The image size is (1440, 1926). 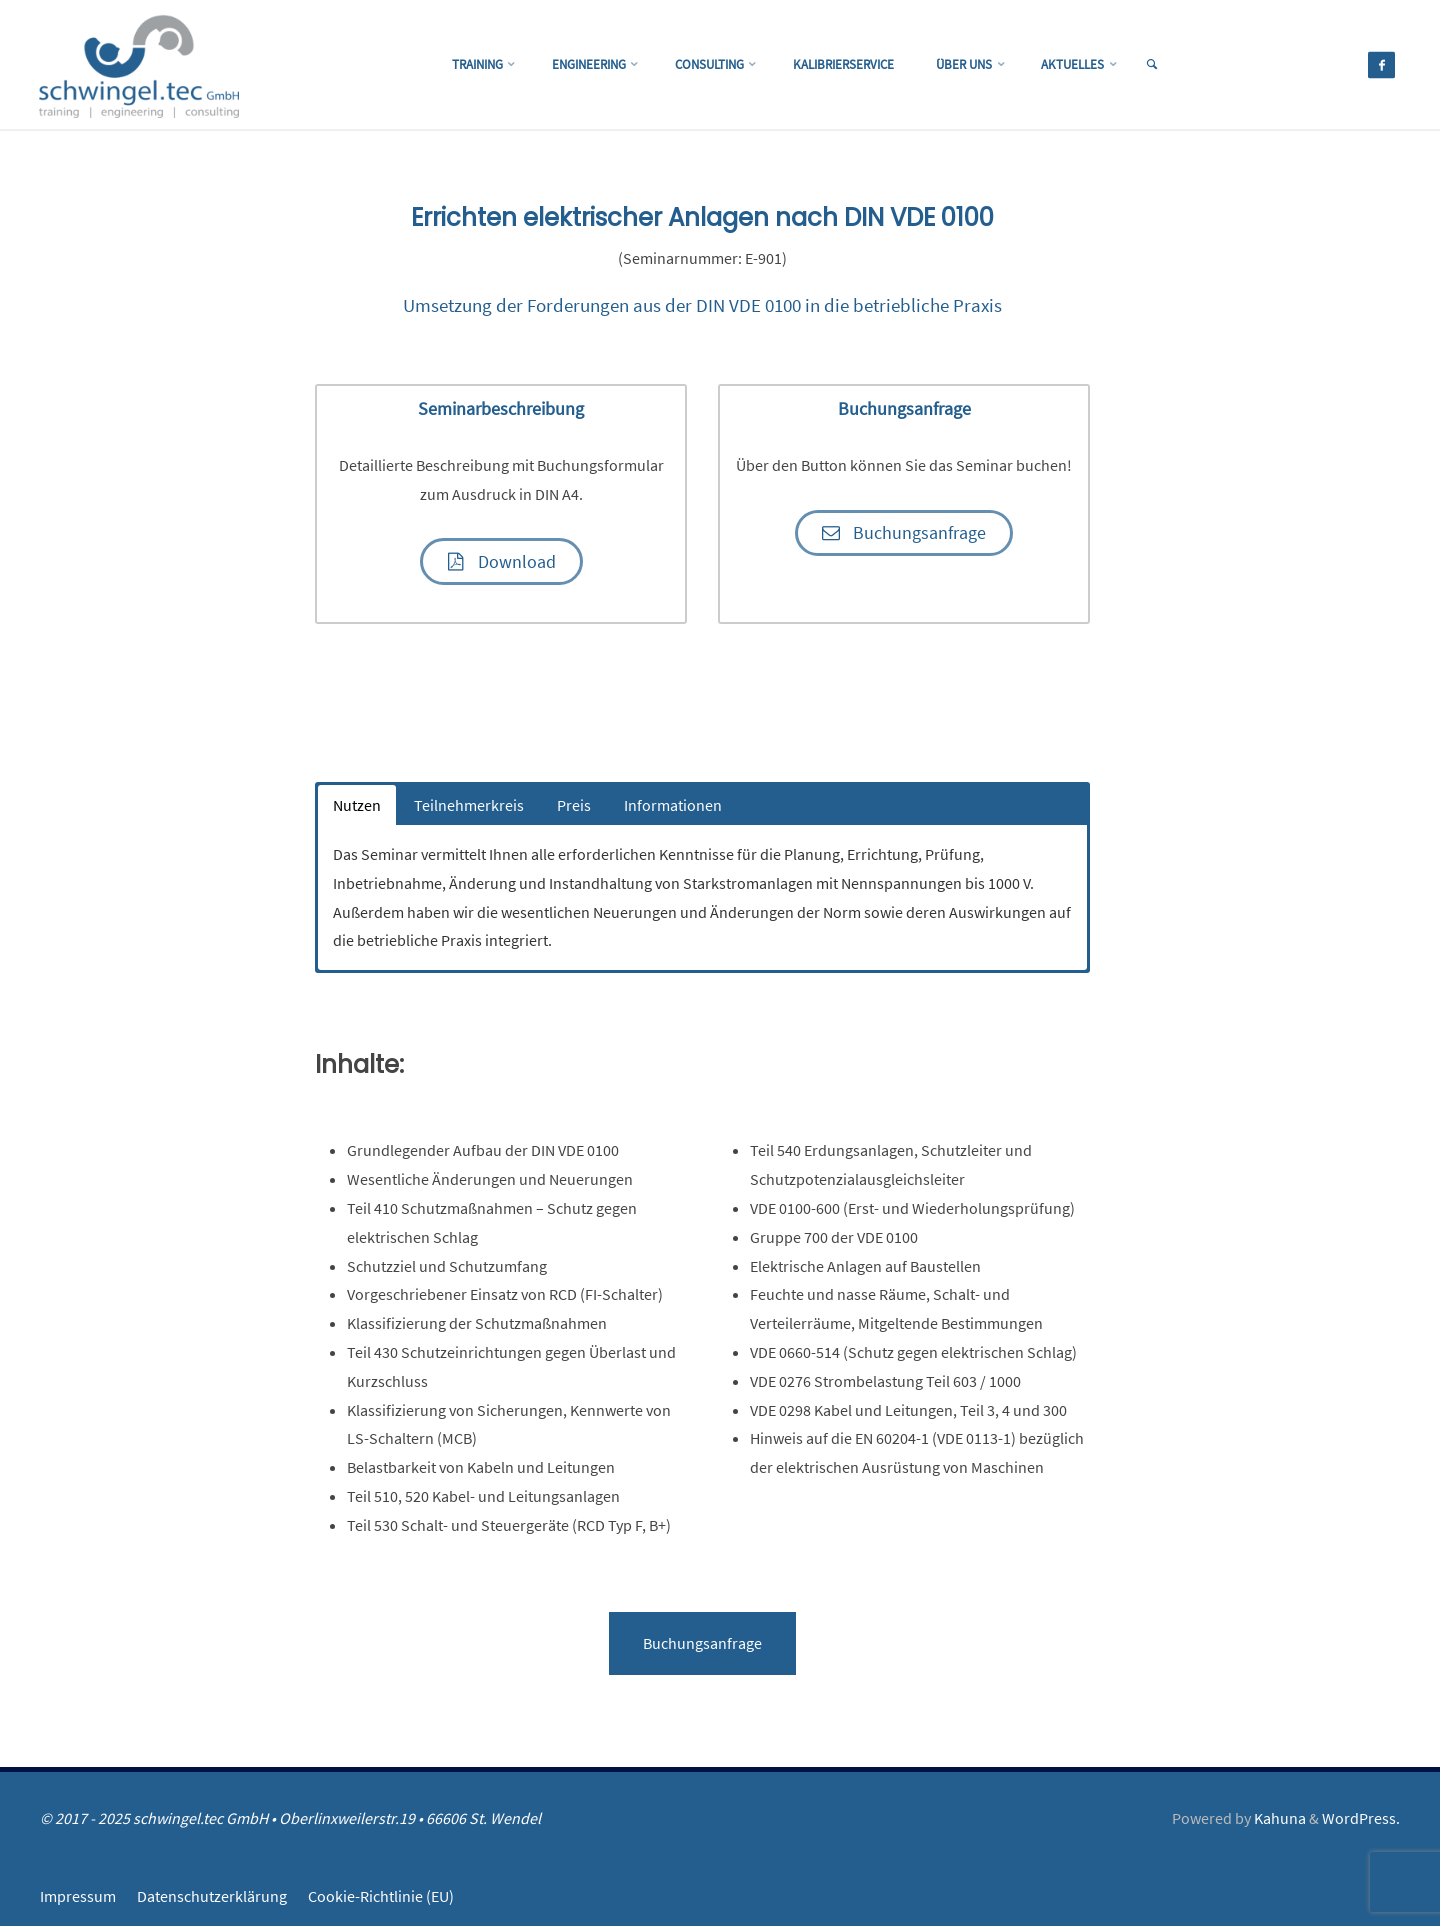 What do you see at coordinates (212, 1895) in the screenshot?
I see `Datenschutzerklärung` at bounding box center [212, 1895].